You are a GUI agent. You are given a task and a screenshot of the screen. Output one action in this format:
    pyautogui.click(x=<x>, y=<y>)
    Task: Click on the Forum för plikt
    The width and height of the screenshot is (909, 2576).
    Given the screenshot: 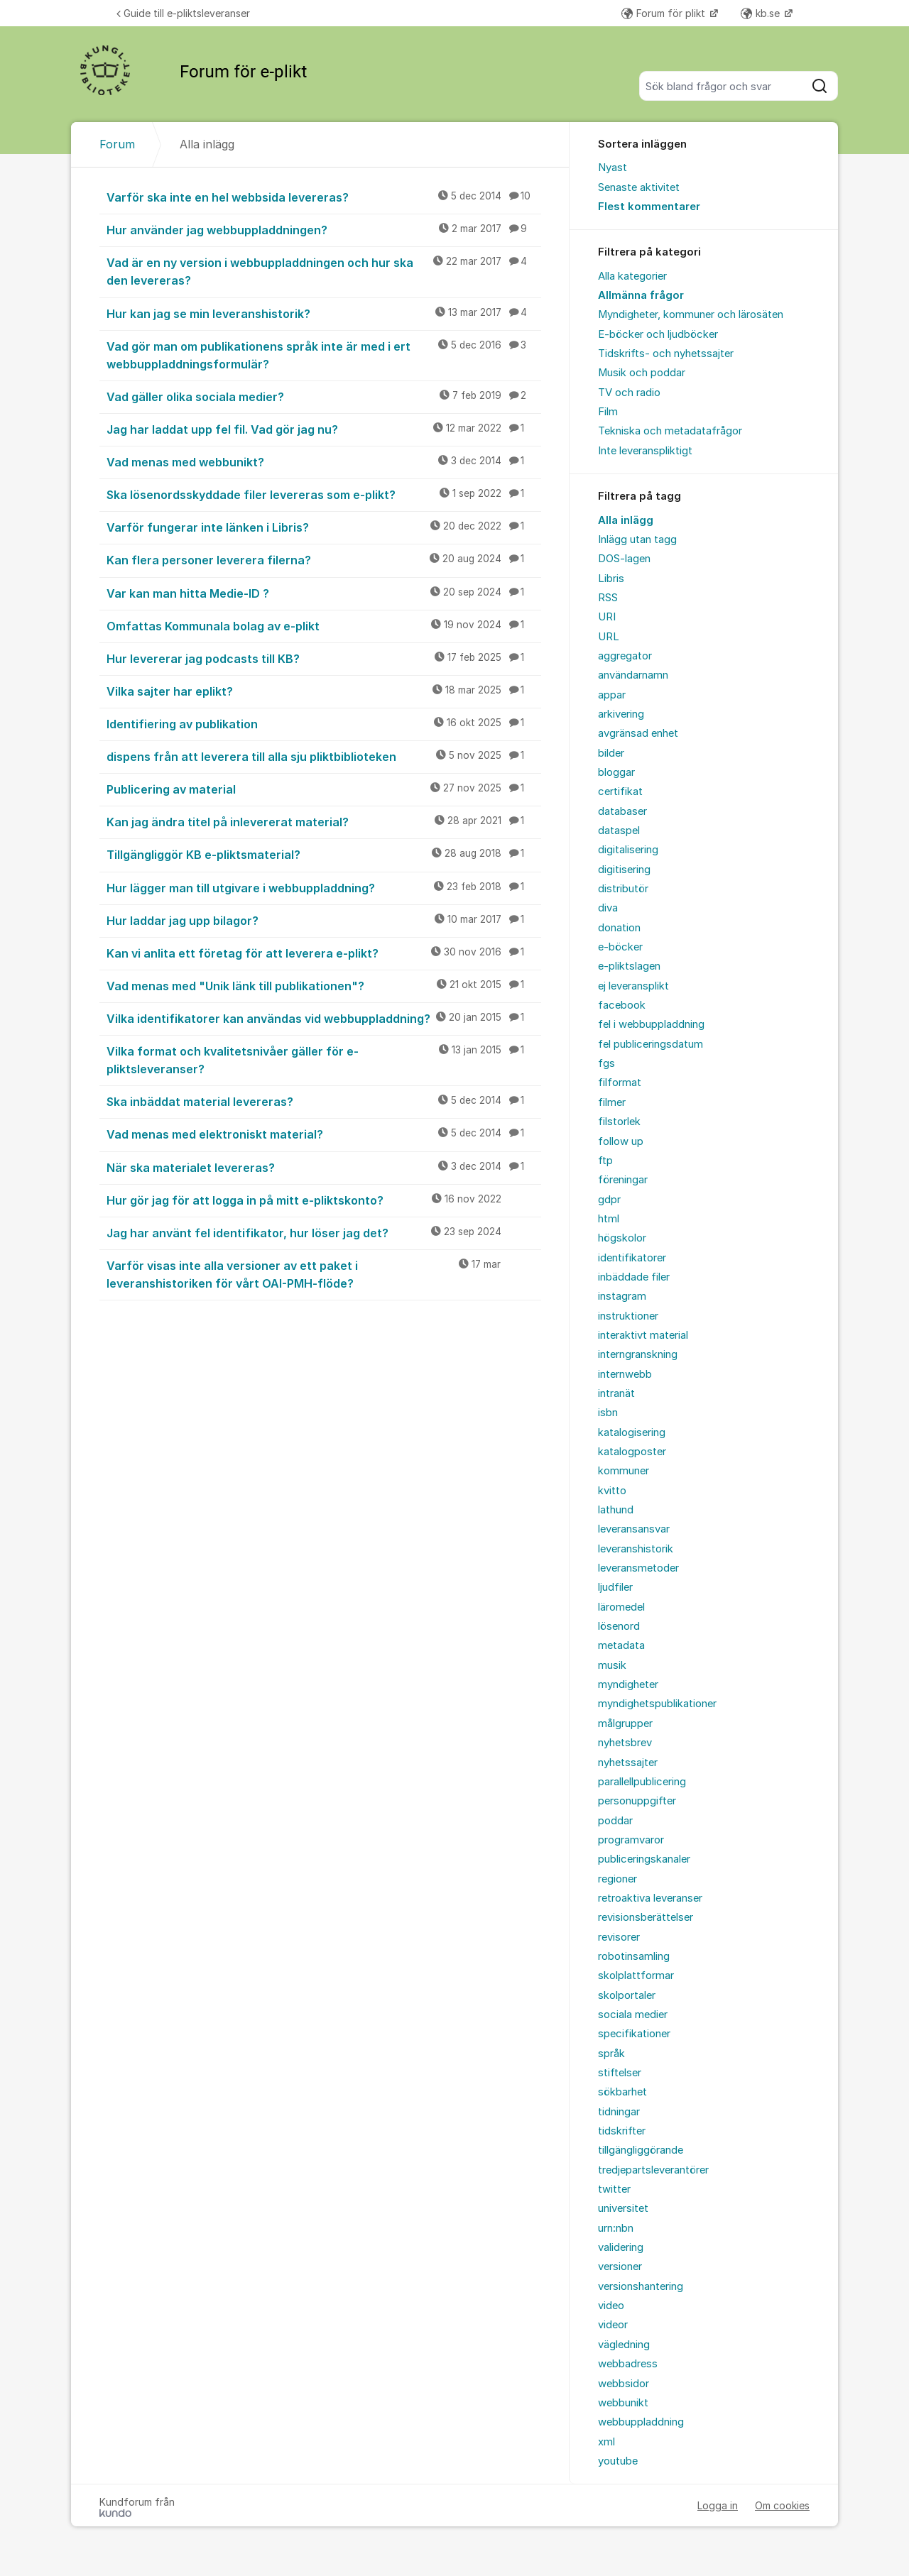 What is the action you would take?
    pyautogui.click(x=664, y=13)
    